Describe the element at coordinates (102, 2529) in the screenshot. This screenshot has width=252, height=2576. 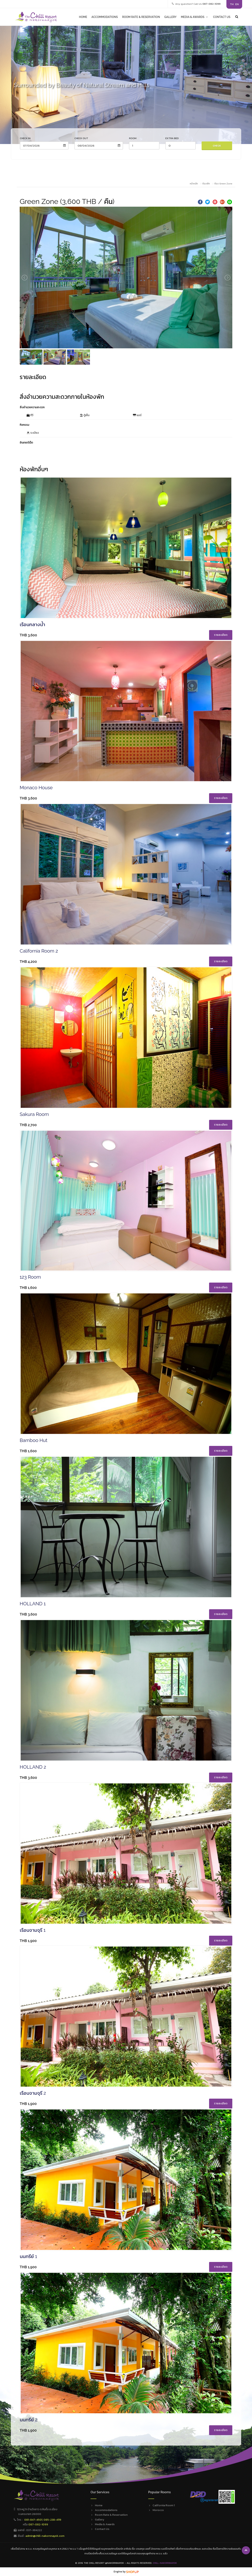
I see `Contact Us` at that location.